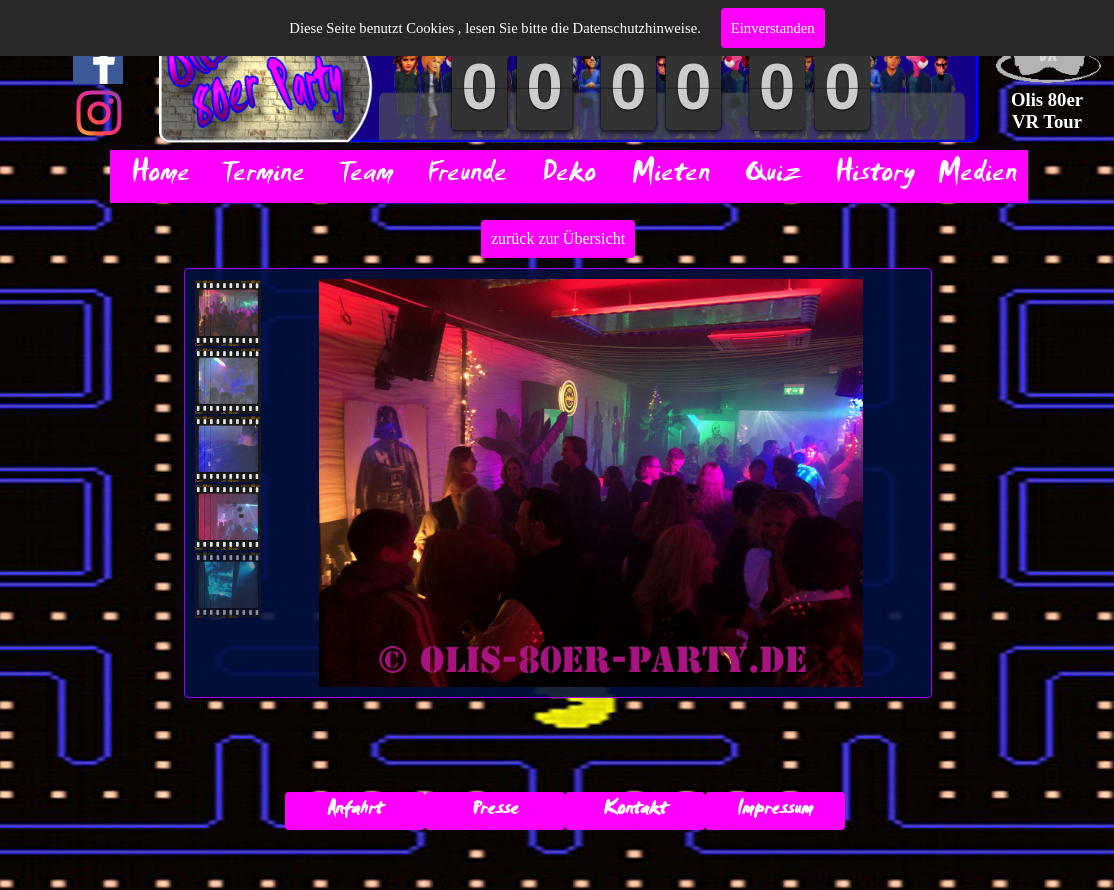 Image resolution: width=1114 pixels, height=890 pixels. Describe the element at coordinates (160, 176) in the screenshot. I see `Home` at that location.